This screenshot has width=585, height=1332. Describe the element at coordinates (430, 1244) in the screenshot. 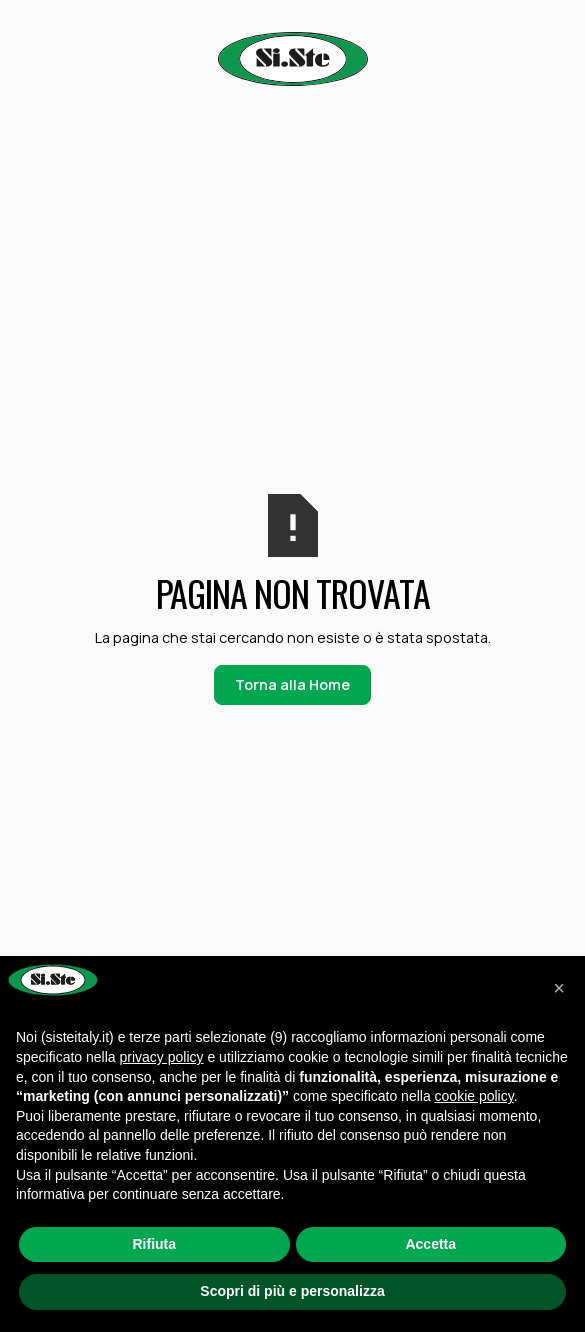

I see `Accetta [button]` at that location.